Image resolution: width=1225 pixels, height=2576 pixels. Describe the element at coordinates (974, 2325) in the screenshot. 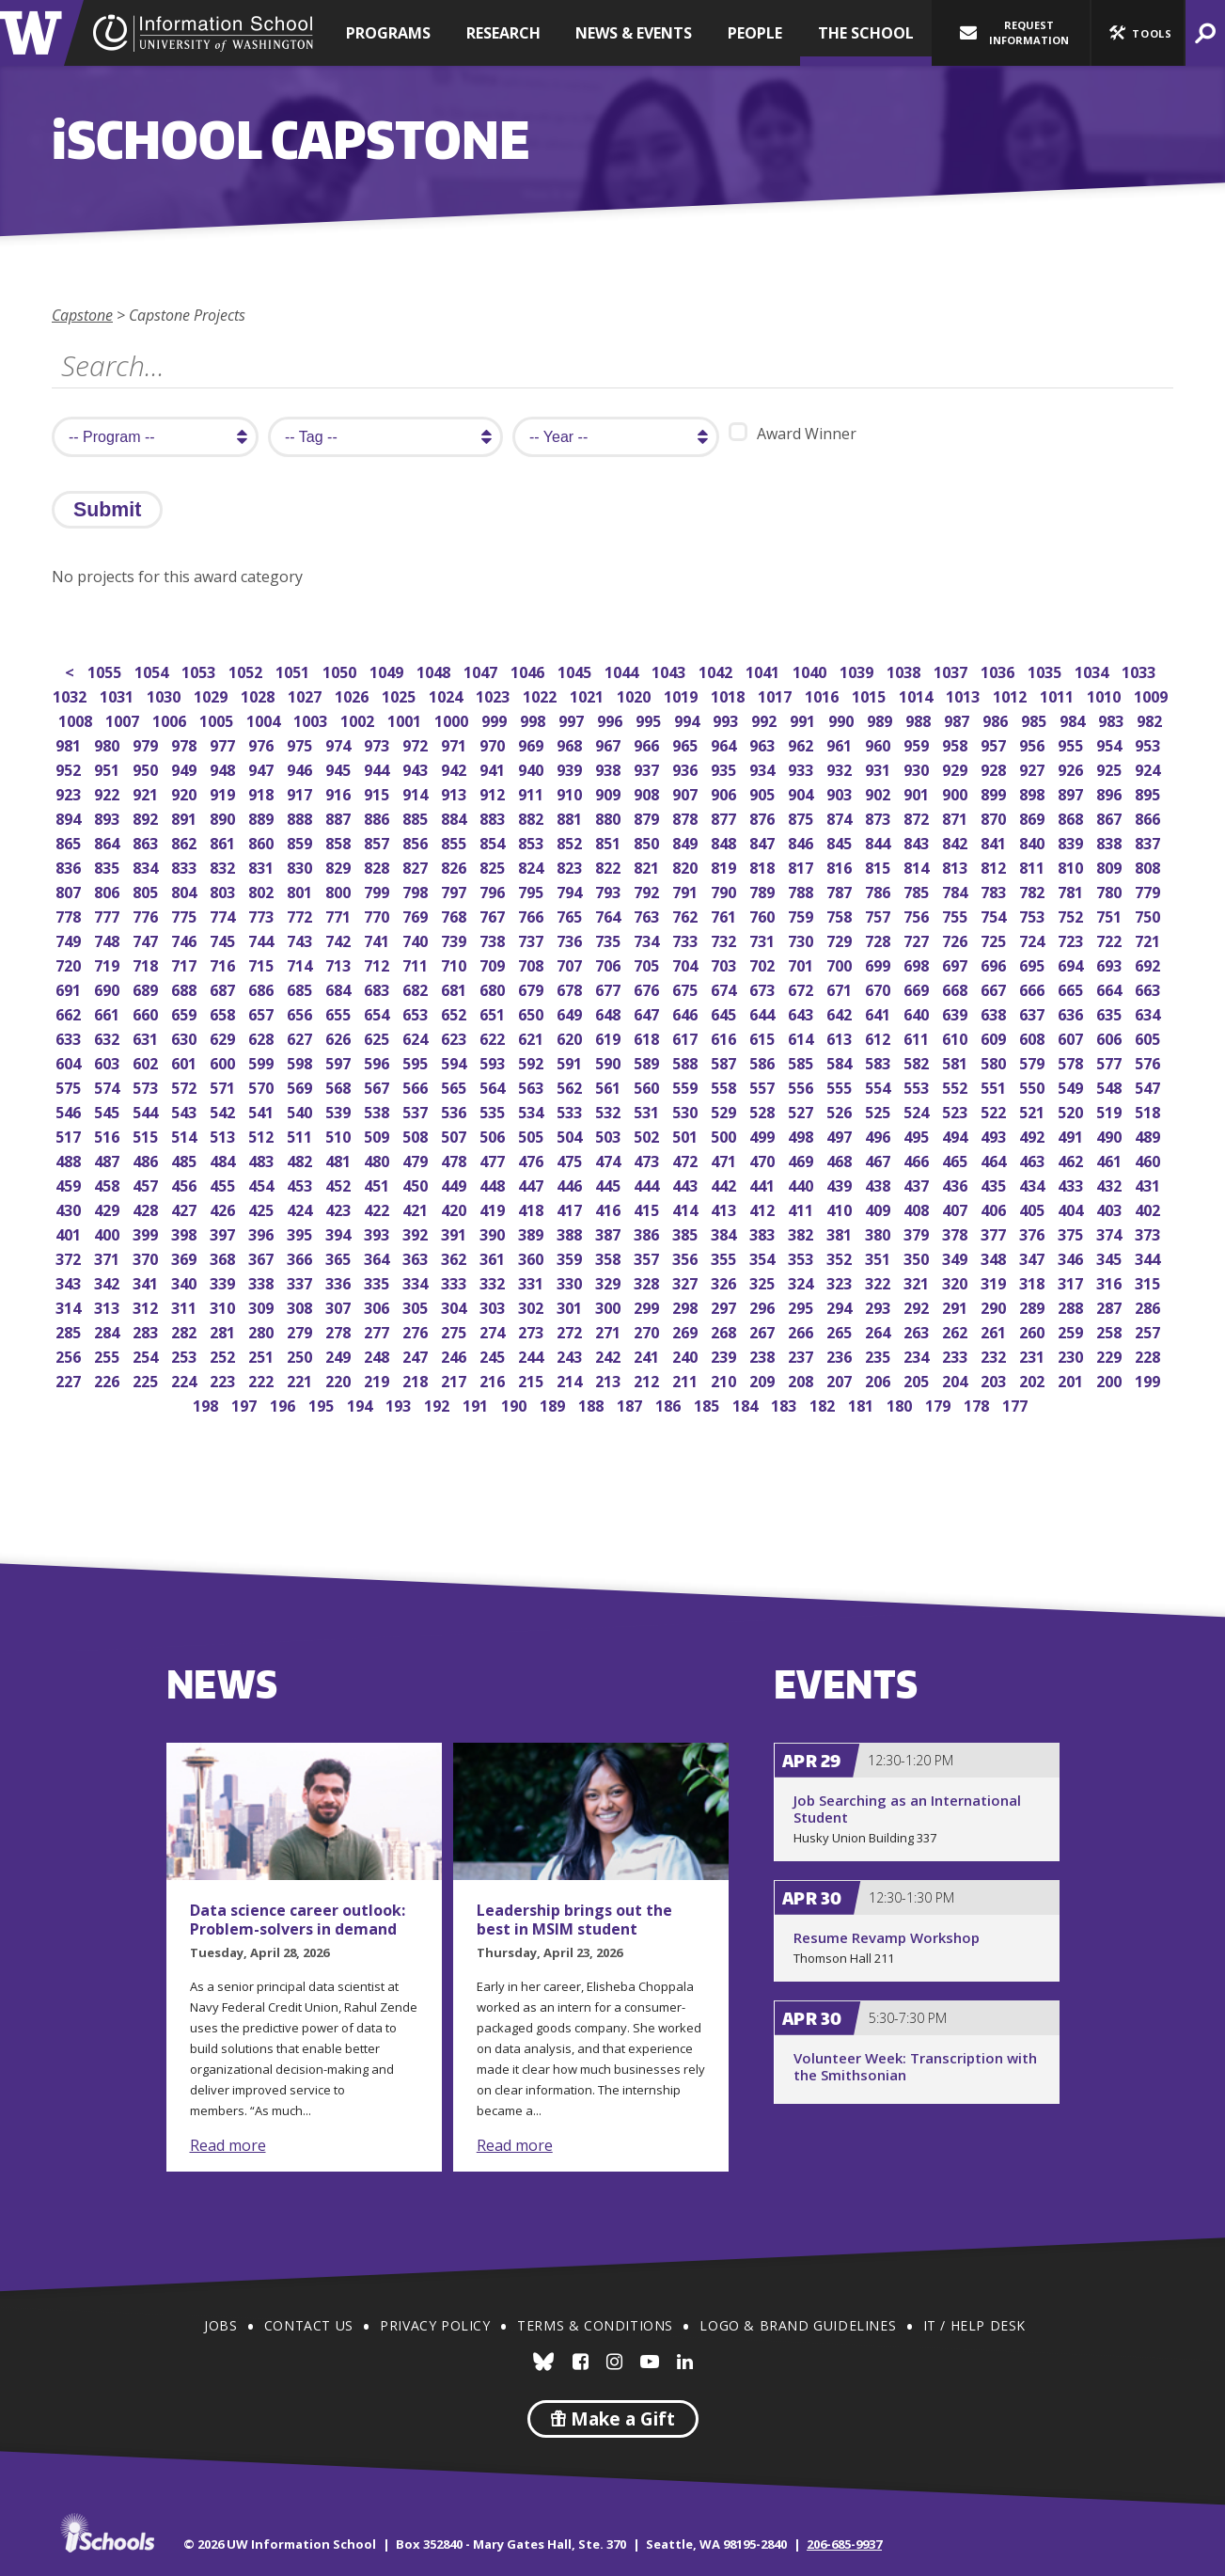

I see `IT / Help Desk` at that location.